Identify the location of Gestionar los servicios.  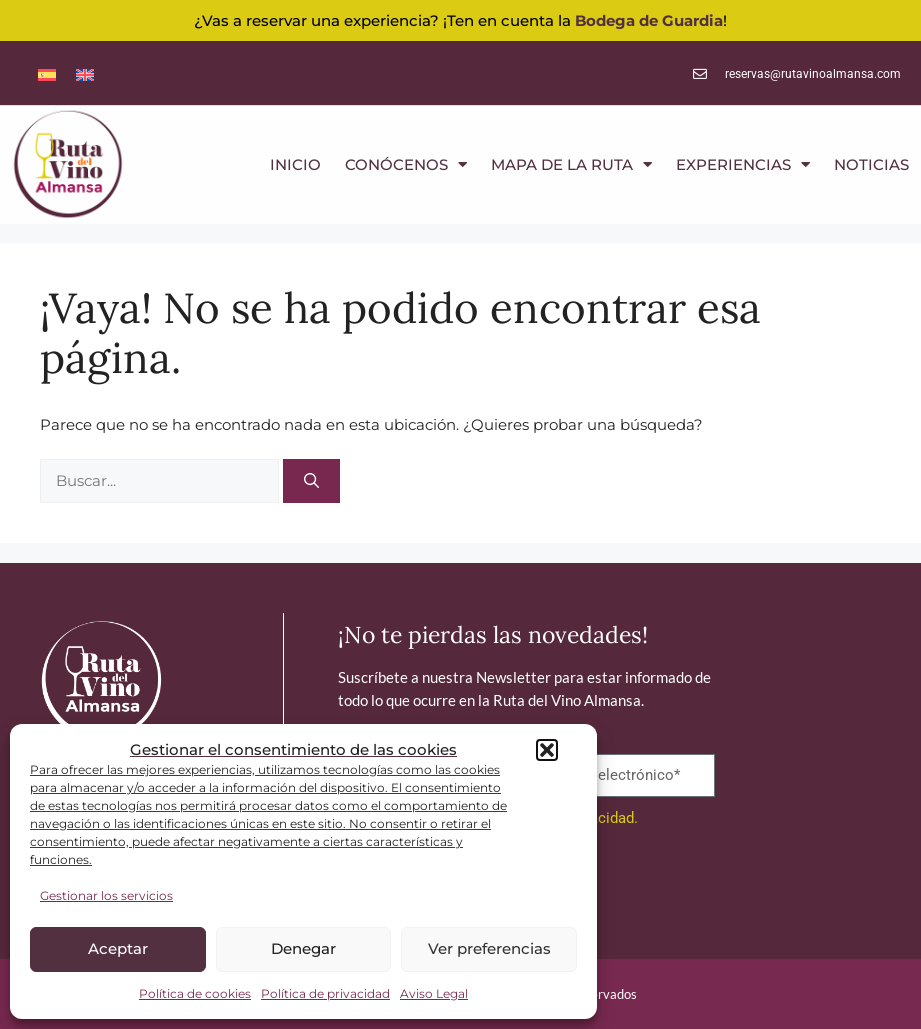
(106, 895).